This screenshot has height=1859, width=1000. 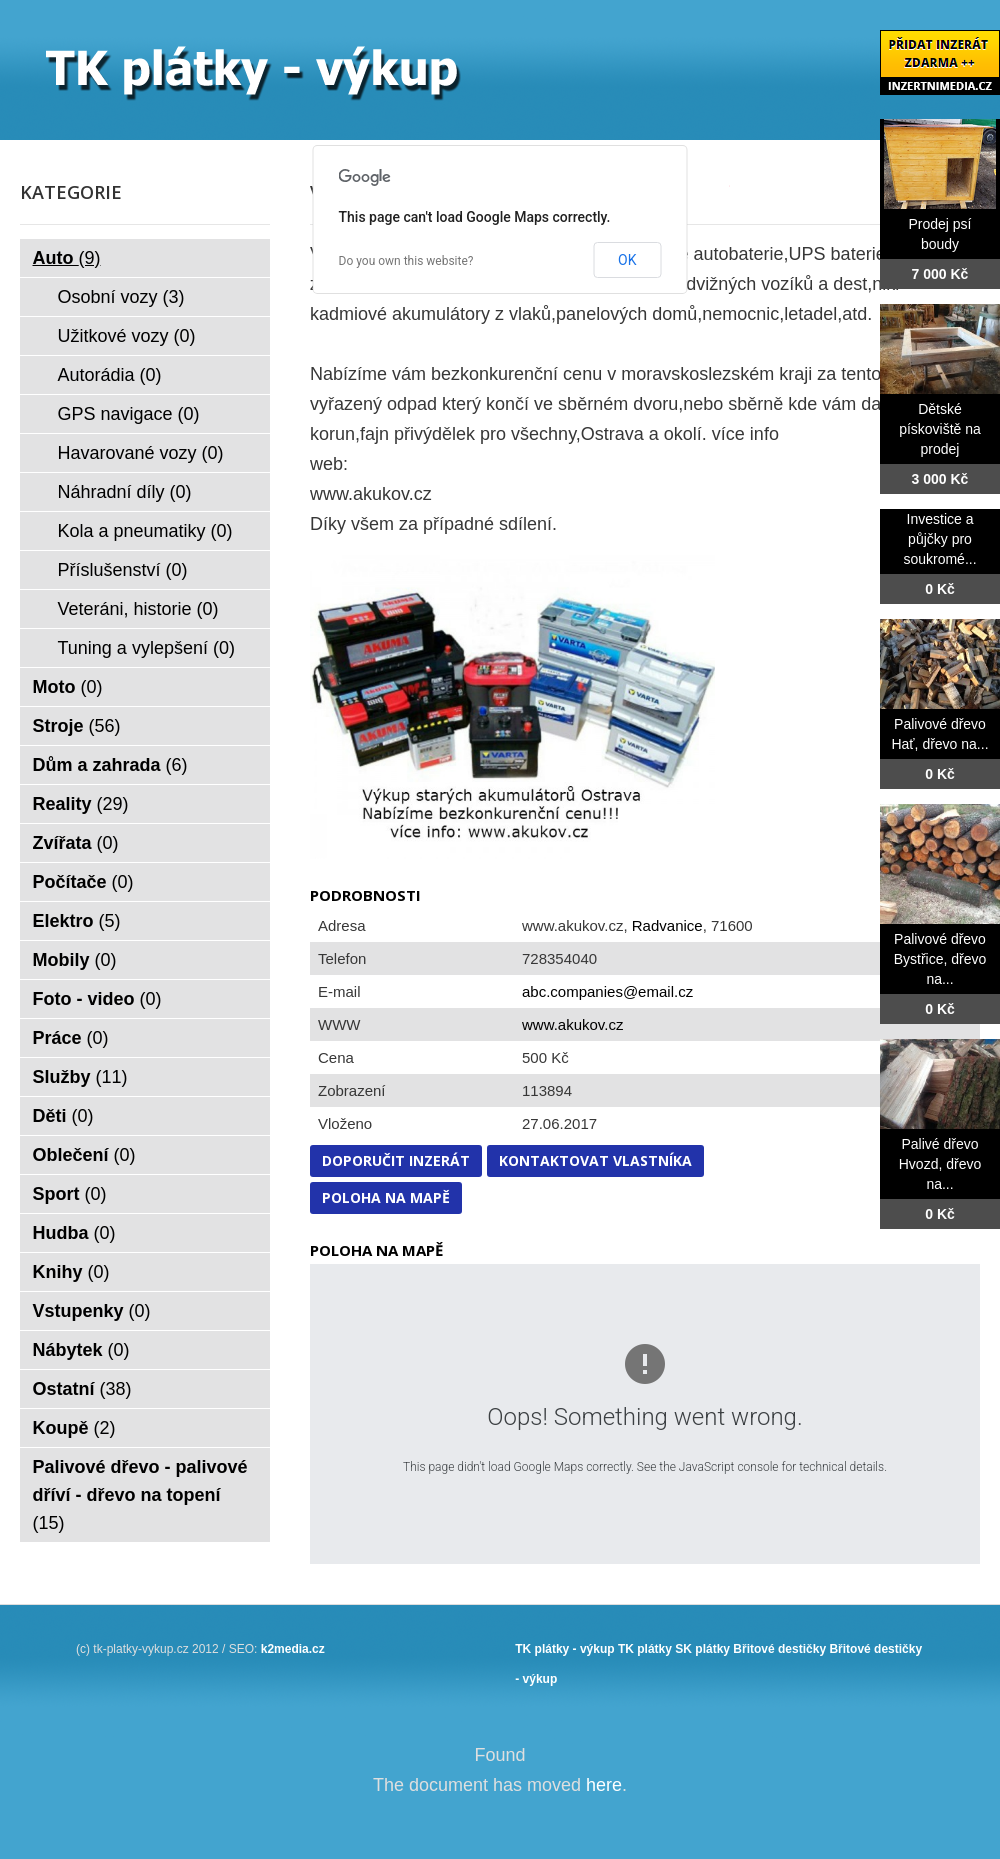 I want to click on Děti, so click(x=63, y=1116).